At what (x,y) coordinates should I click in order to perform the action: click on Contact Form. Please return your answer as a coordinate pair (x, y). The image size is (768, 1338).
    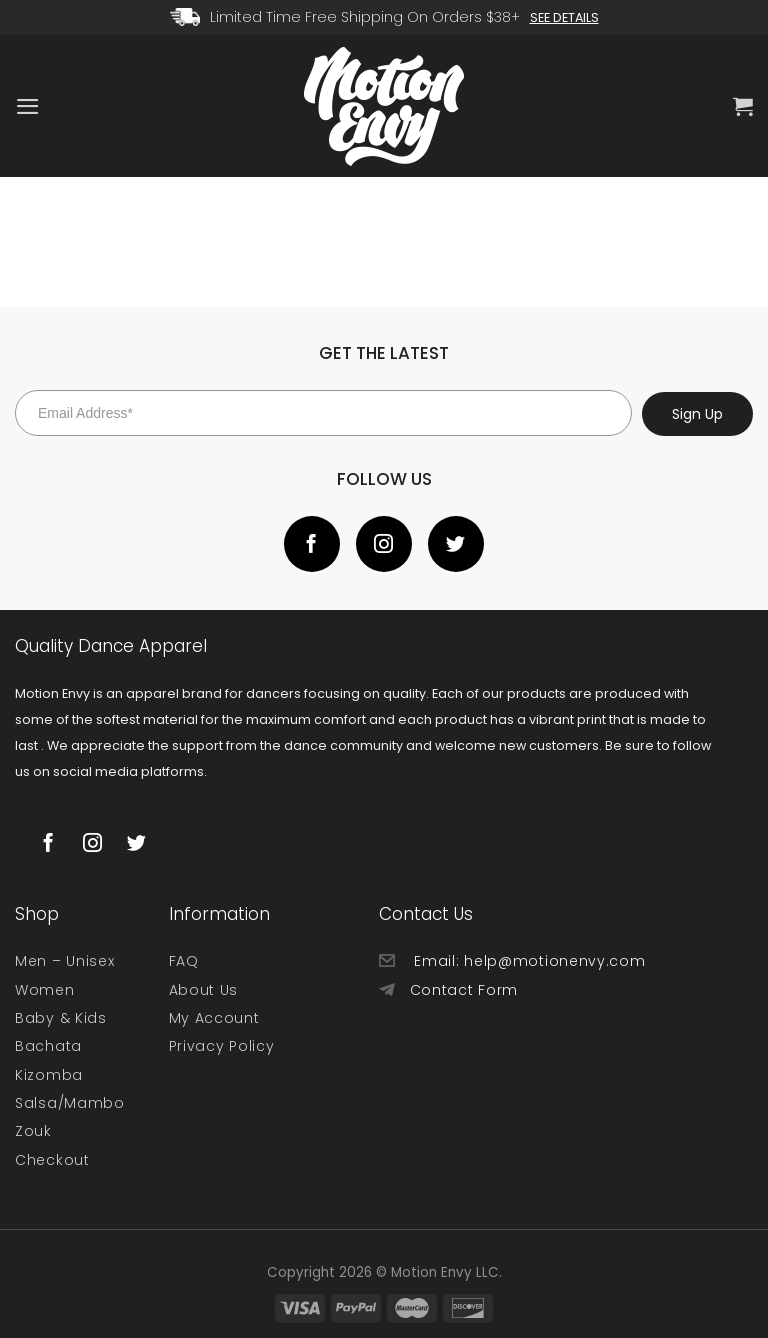
    Looking at the image, I should click on (464, 990).